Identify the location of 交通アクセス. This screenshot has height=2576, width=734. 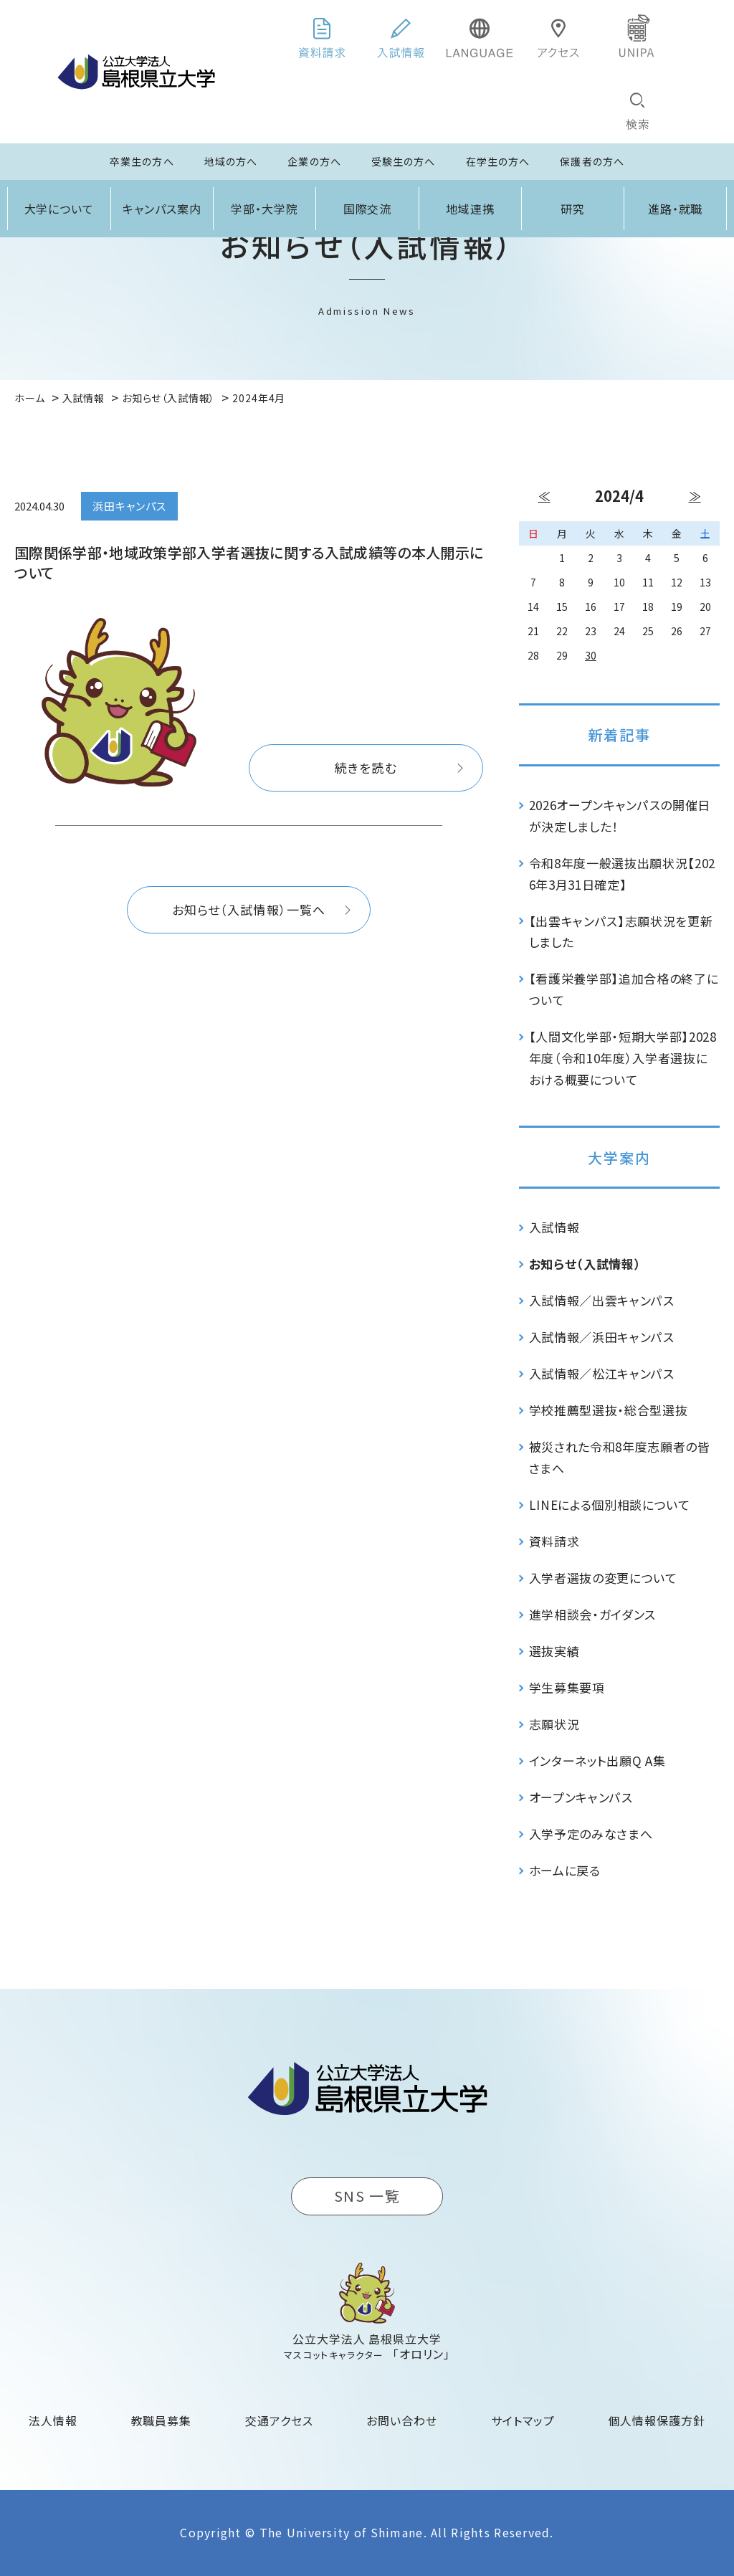
(279, 2420).